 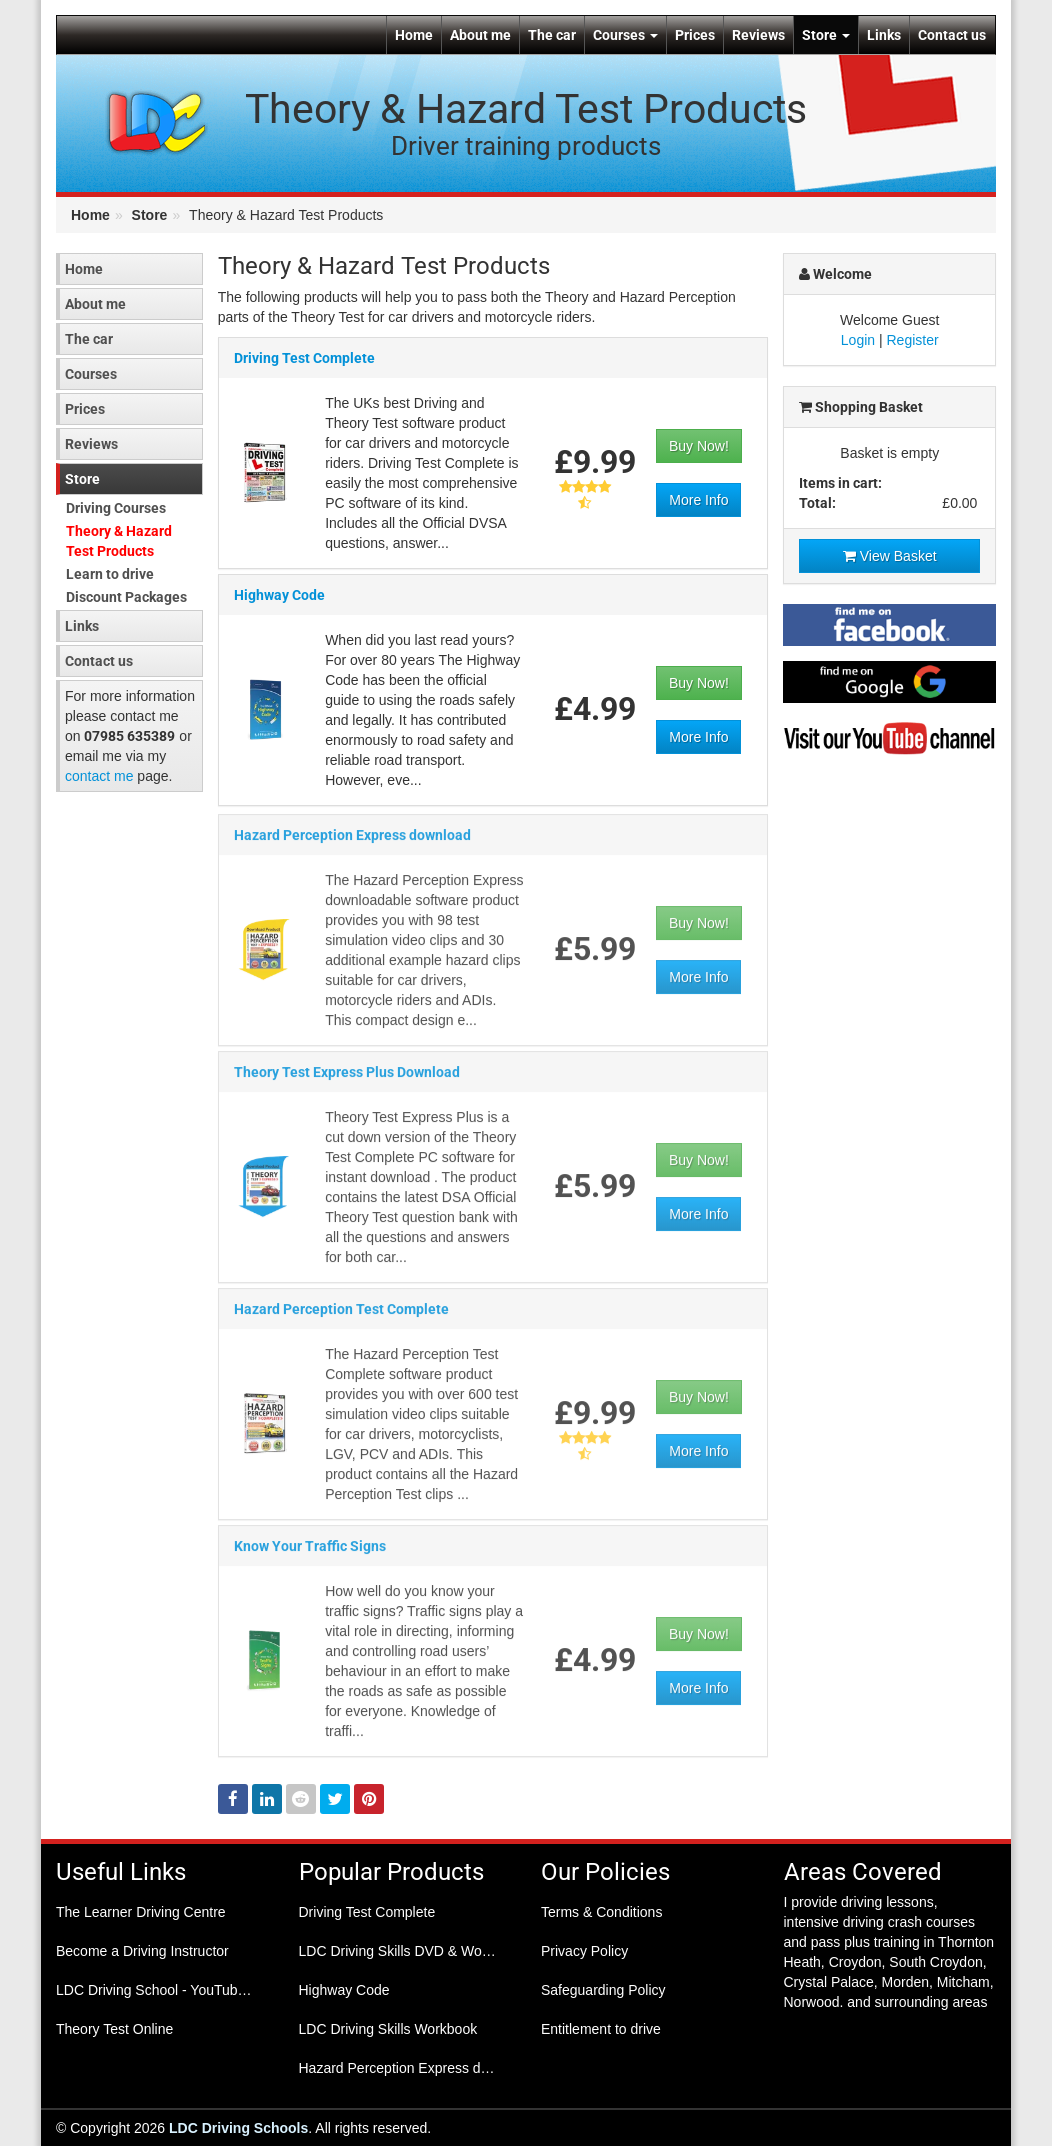 What do you see at coordinates (388, 2029) in the screenshot?
I see `LDC Driving Skills Workbook` at bounding box center [388, 2029].